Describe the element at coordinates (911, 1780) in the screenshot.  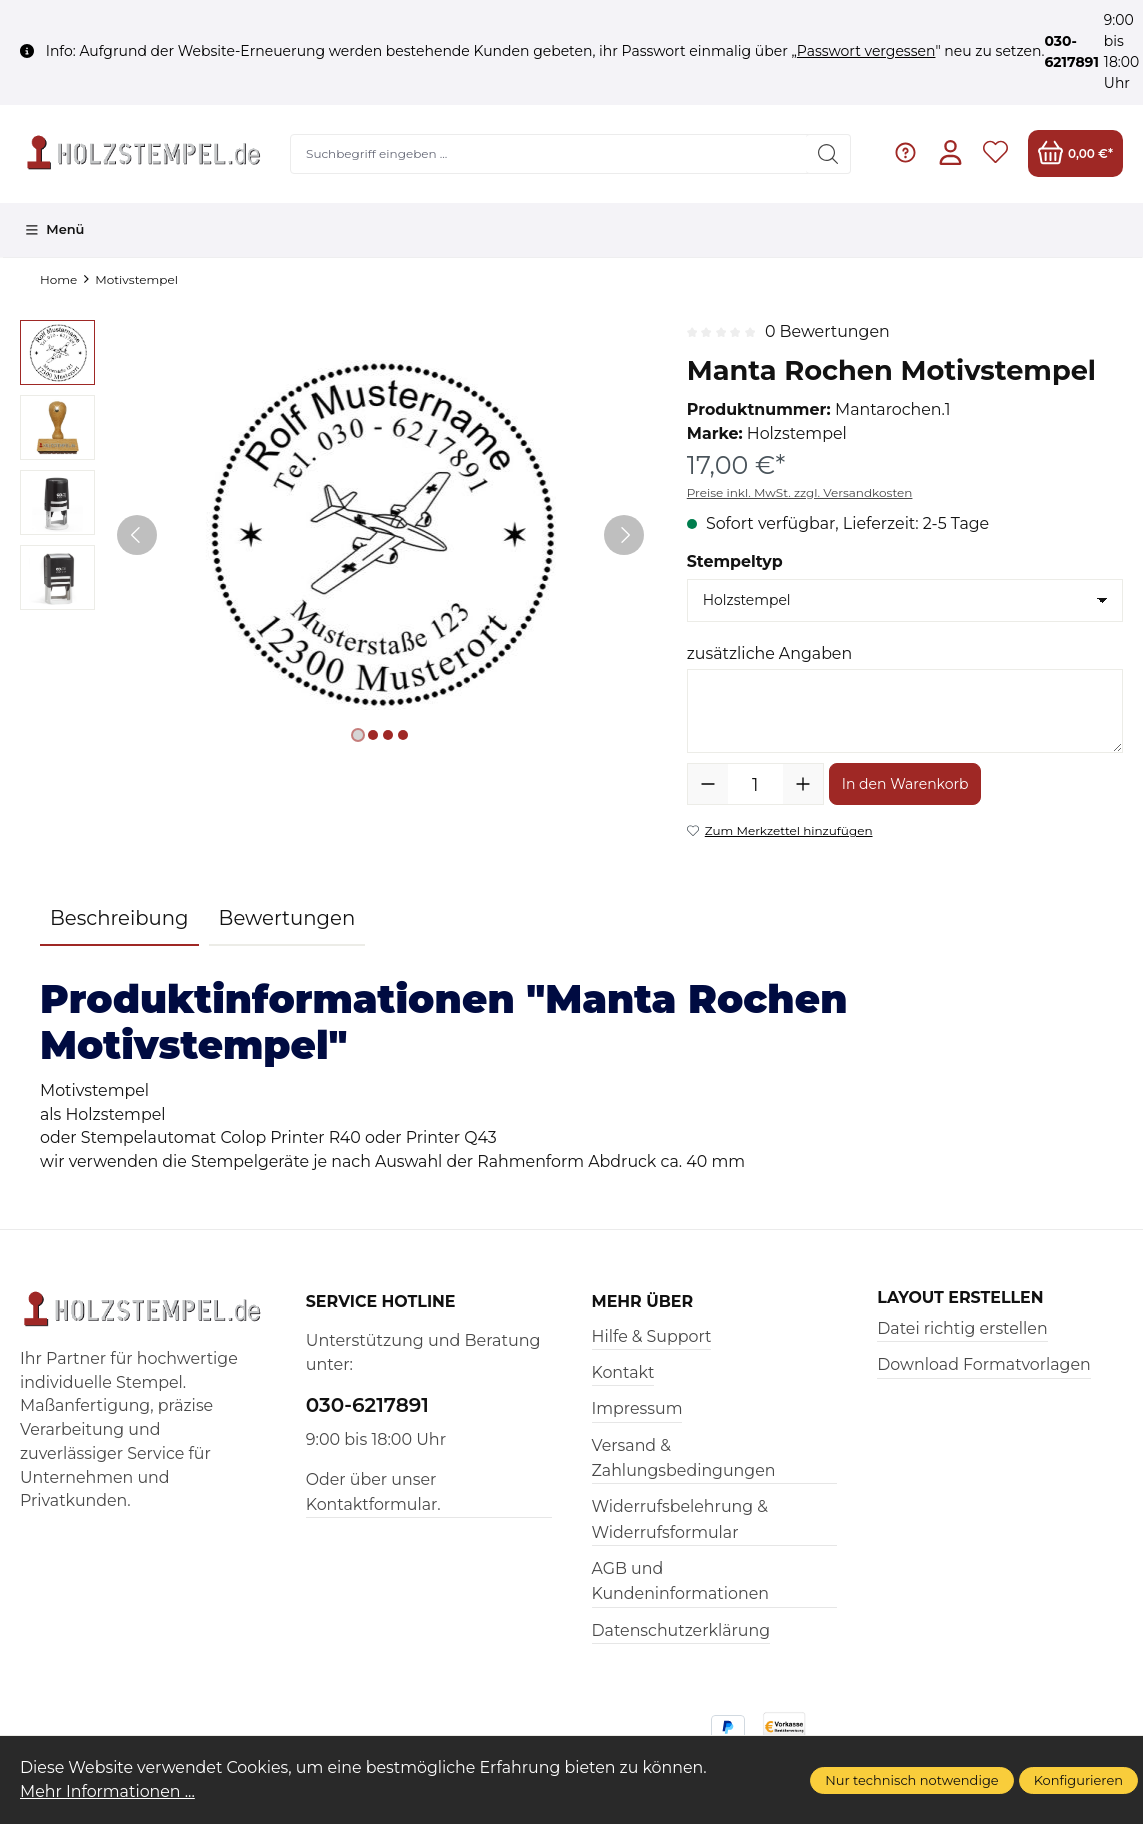
I see `Nur technisch notwendige` at that location.